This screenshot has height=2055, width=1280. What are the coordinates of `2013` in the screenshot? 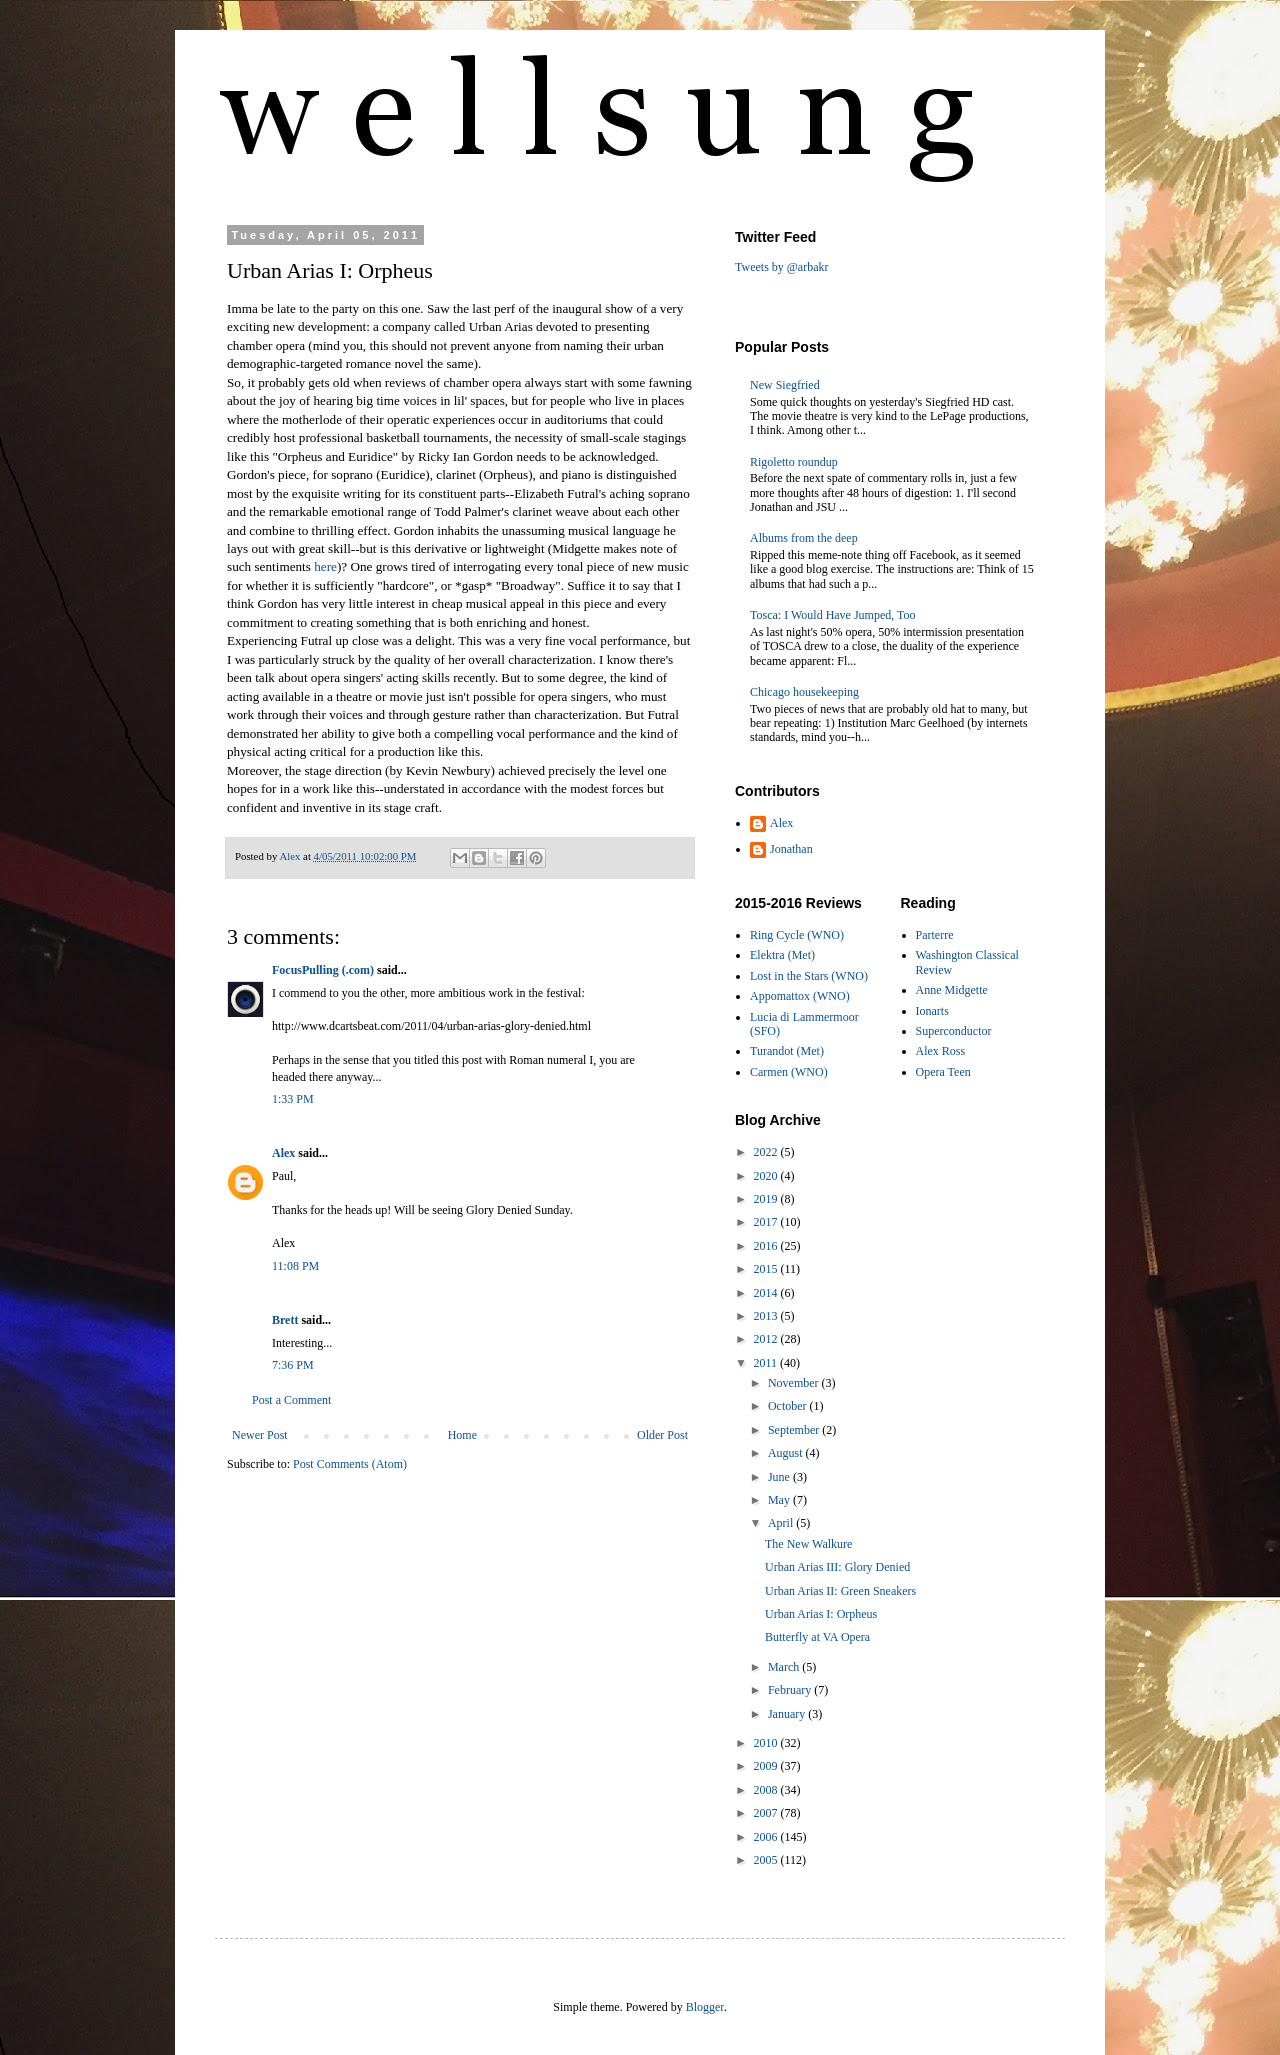 It's located at (767, 1316).